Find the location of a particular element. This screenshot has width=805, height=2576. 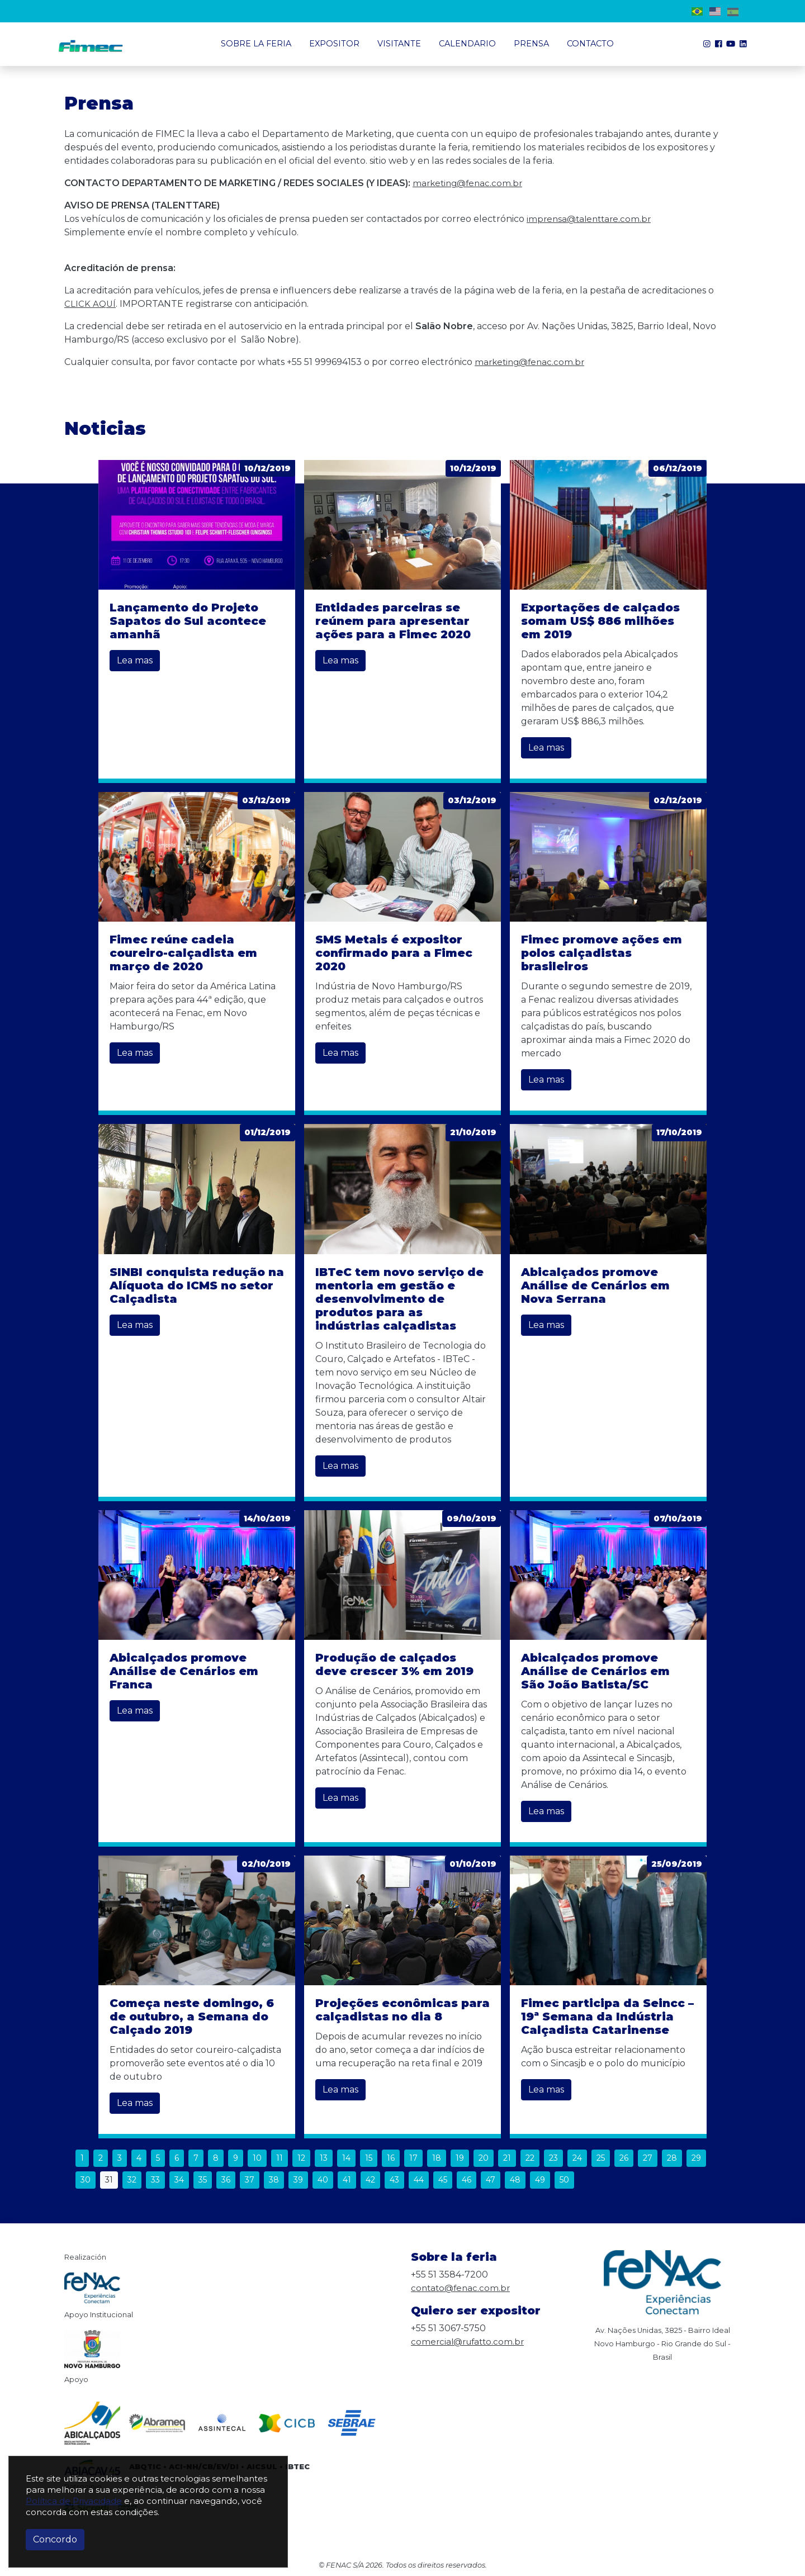

15 is located at coordinates (368, 2158).